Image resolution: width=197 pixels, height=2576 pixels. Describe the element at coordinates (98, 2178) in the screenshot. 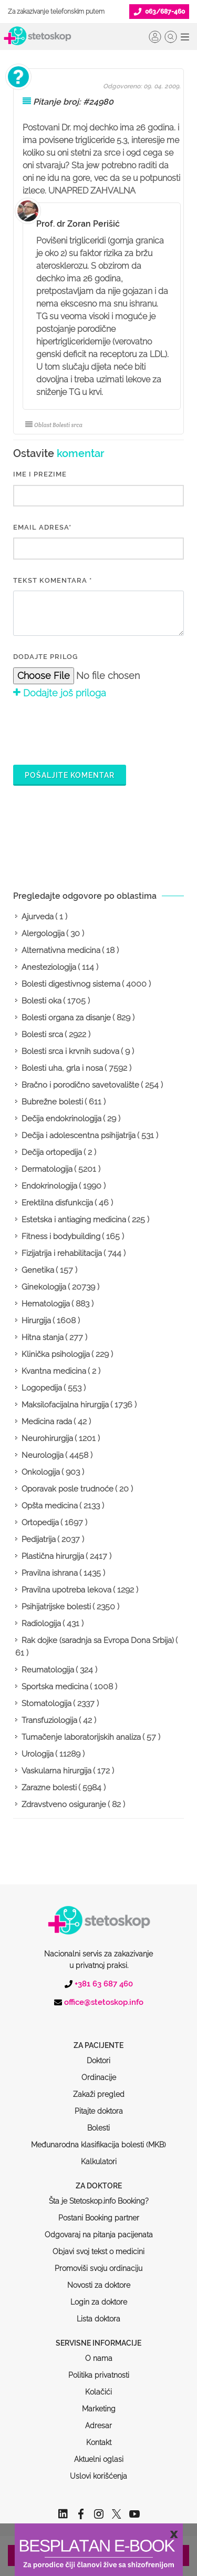

I see `Postani Booking partner` at that location.